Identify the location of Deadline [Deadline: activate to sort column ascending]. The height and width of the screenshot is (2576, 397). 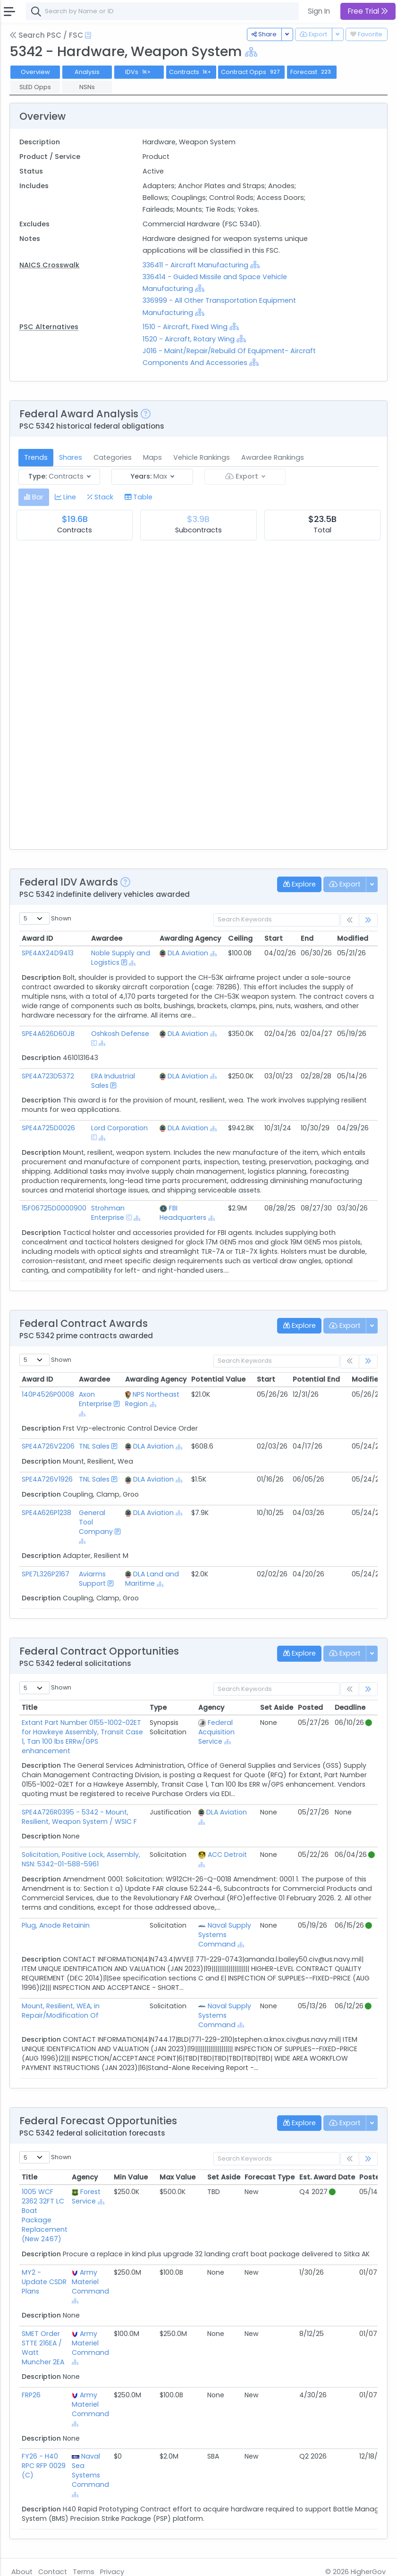
(350, 1707).